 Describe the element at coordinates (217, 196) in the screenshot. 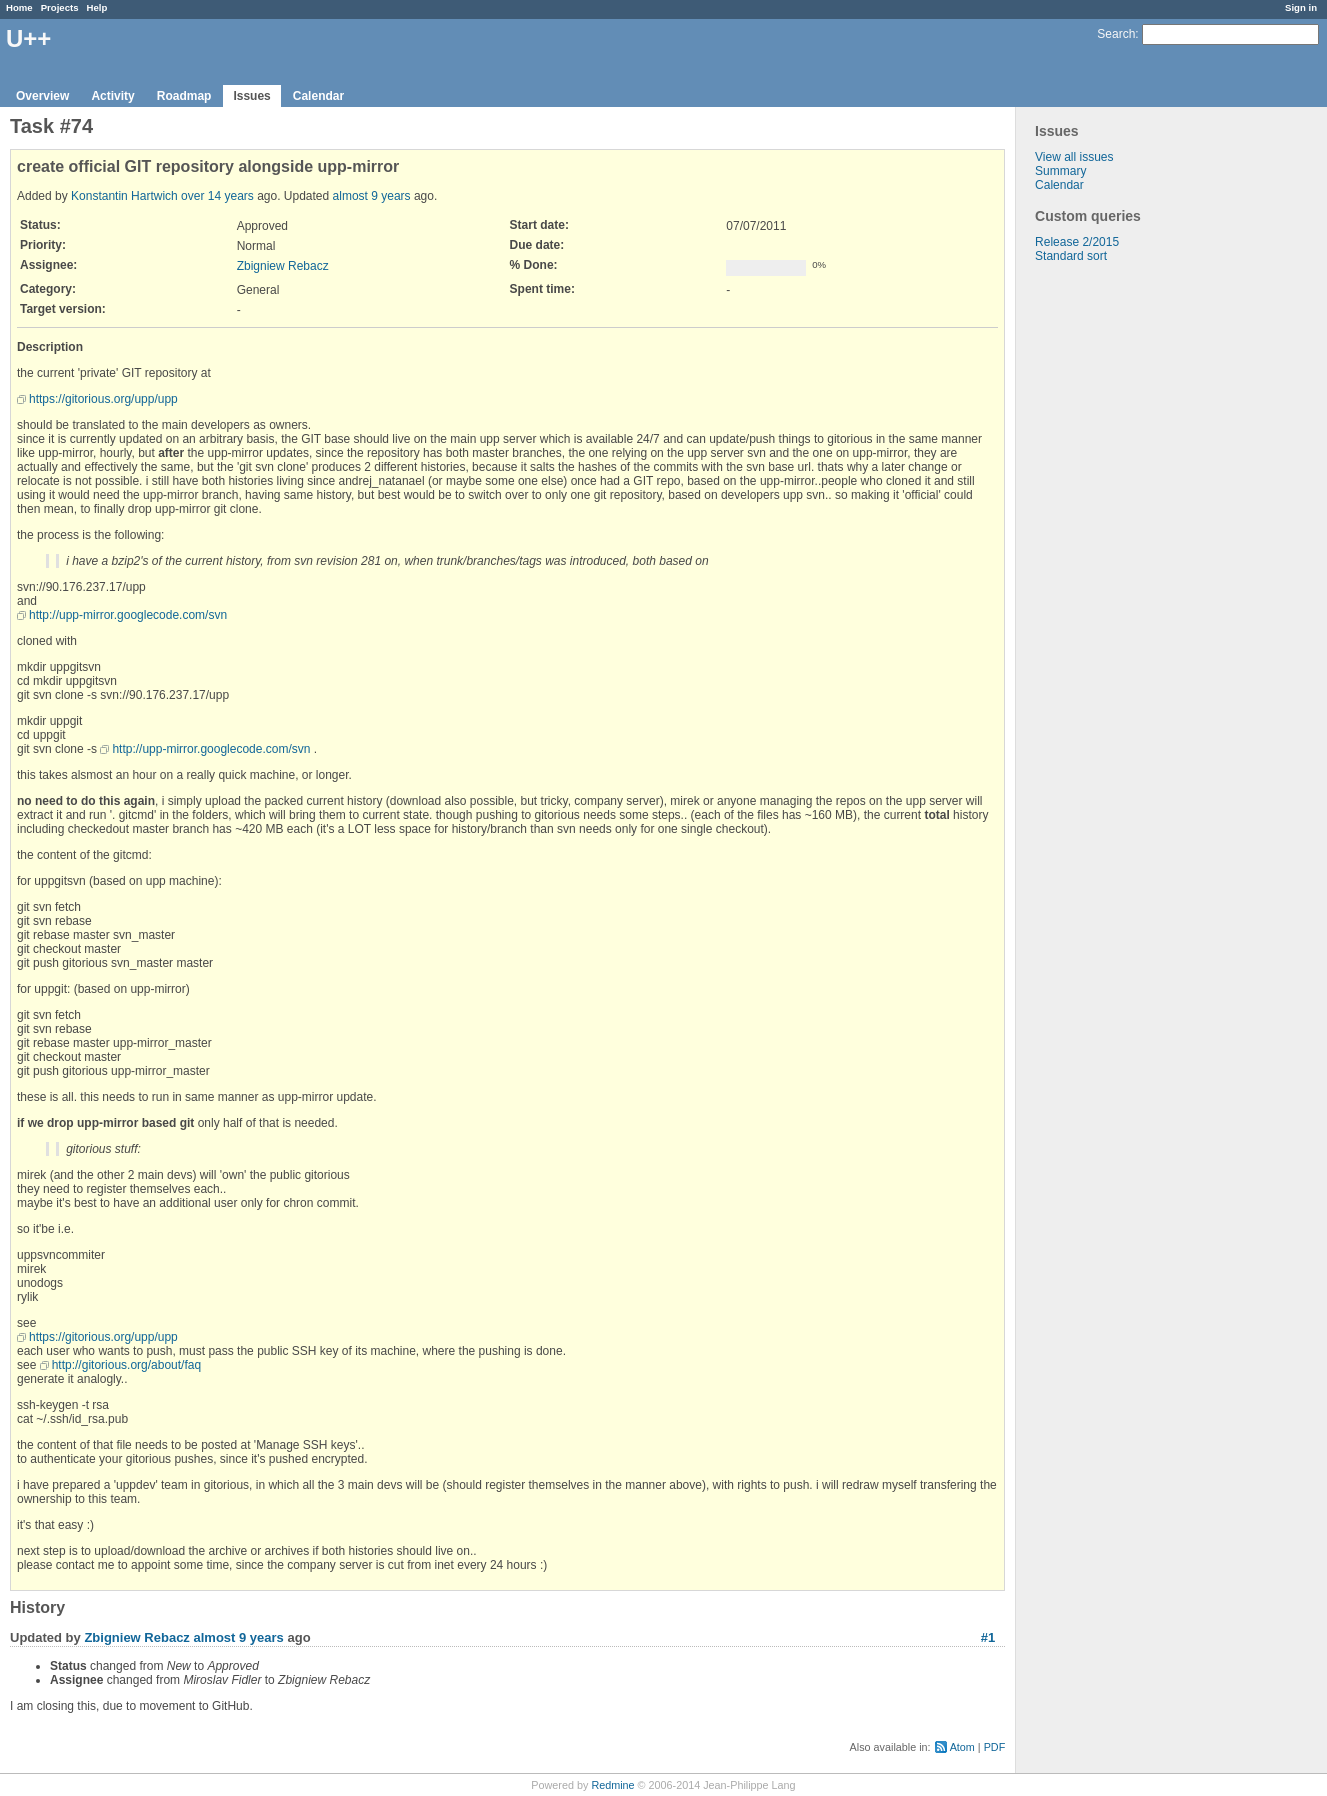

I see `over 14 years` at that location.